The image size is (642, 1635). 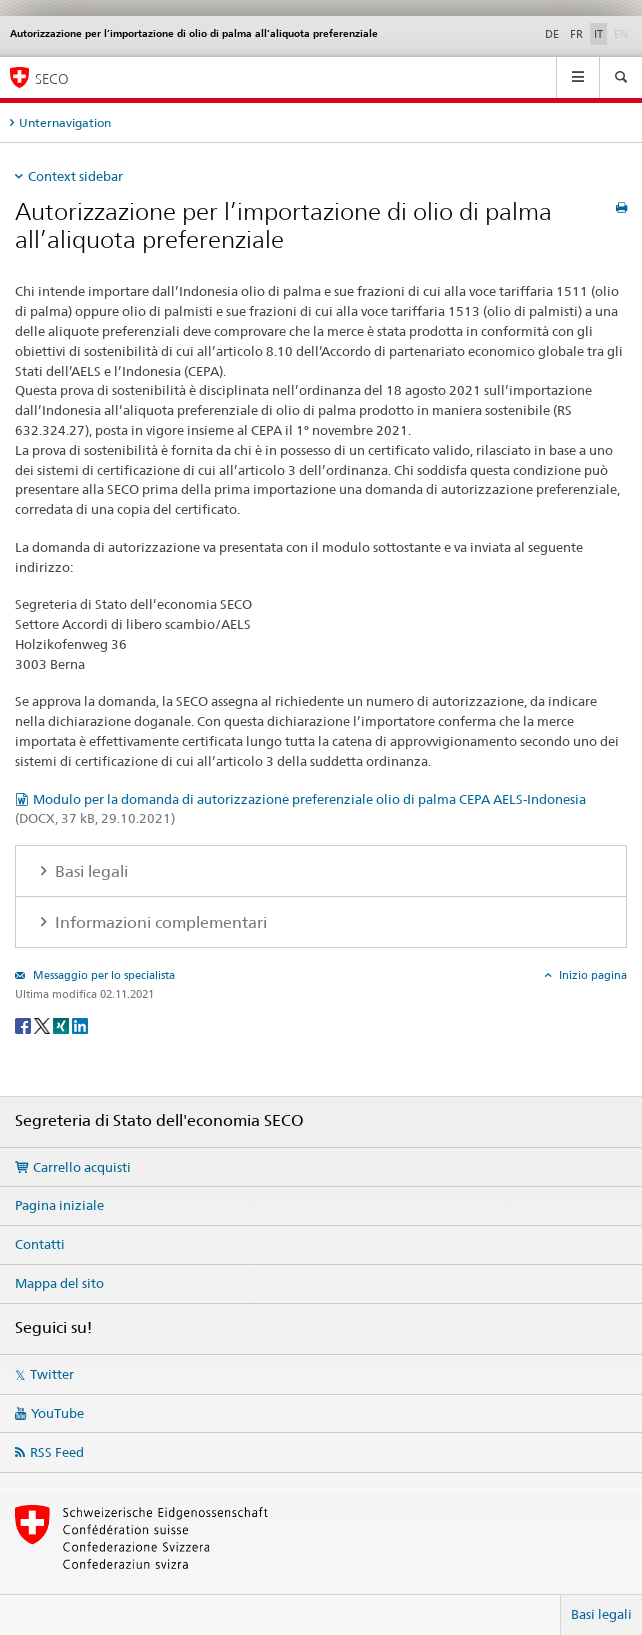 I want to click on Contatti, so click(x=40, y=1244).